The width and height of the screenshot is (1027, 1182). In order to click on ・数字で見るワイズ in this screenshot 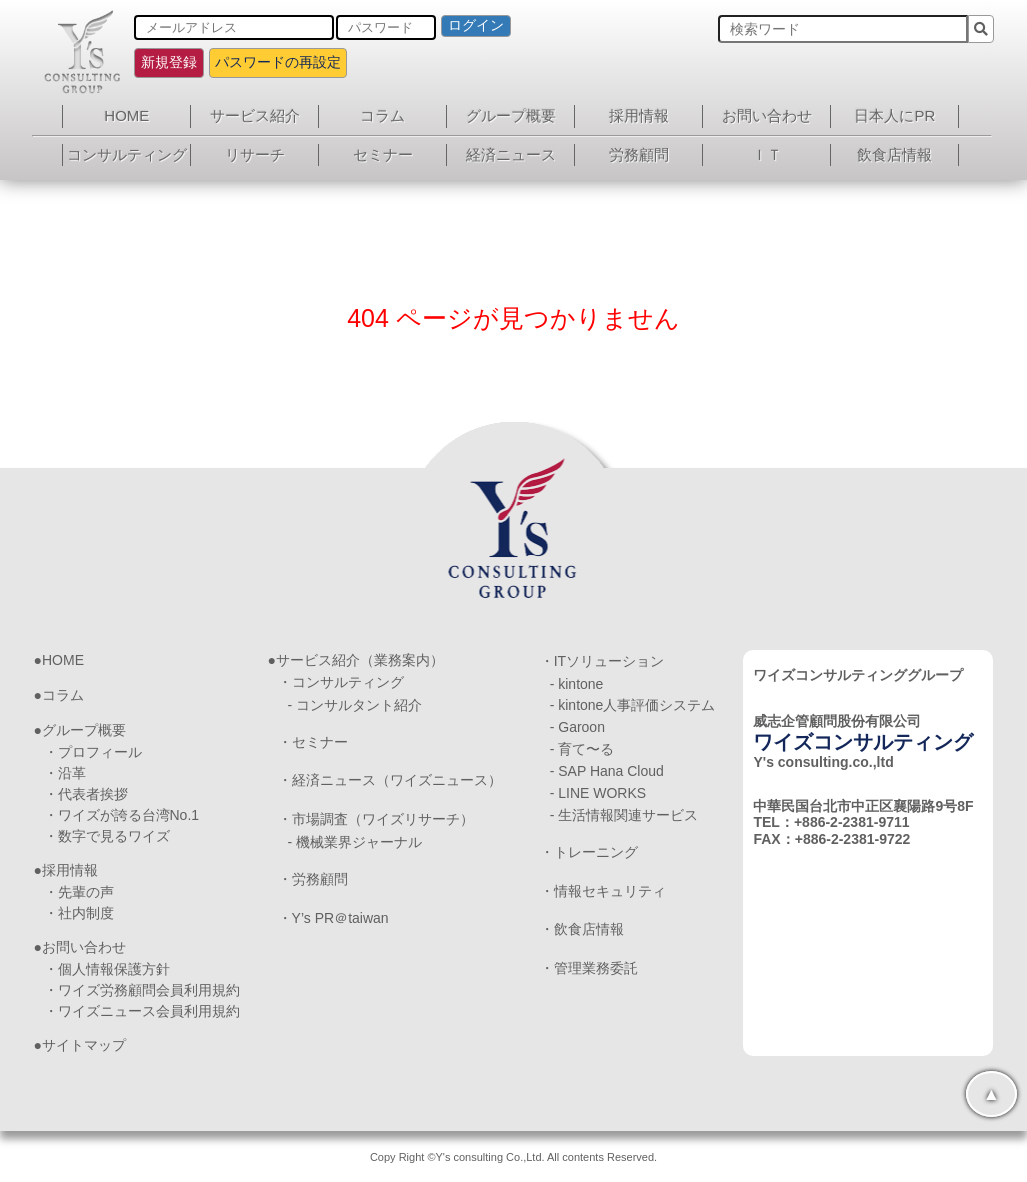, I will do `click(107, 836)`.